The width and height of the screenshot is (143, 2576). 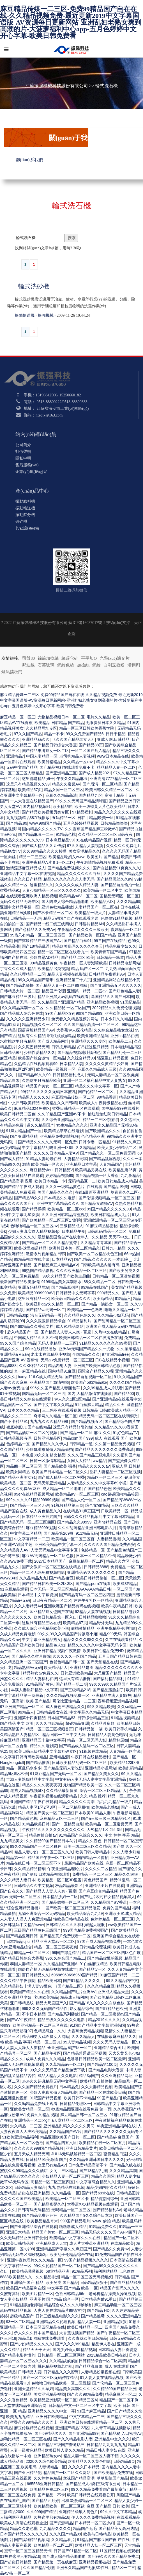 I want to click on 日韩精品伦理区一, so click(x=75, y=2103).